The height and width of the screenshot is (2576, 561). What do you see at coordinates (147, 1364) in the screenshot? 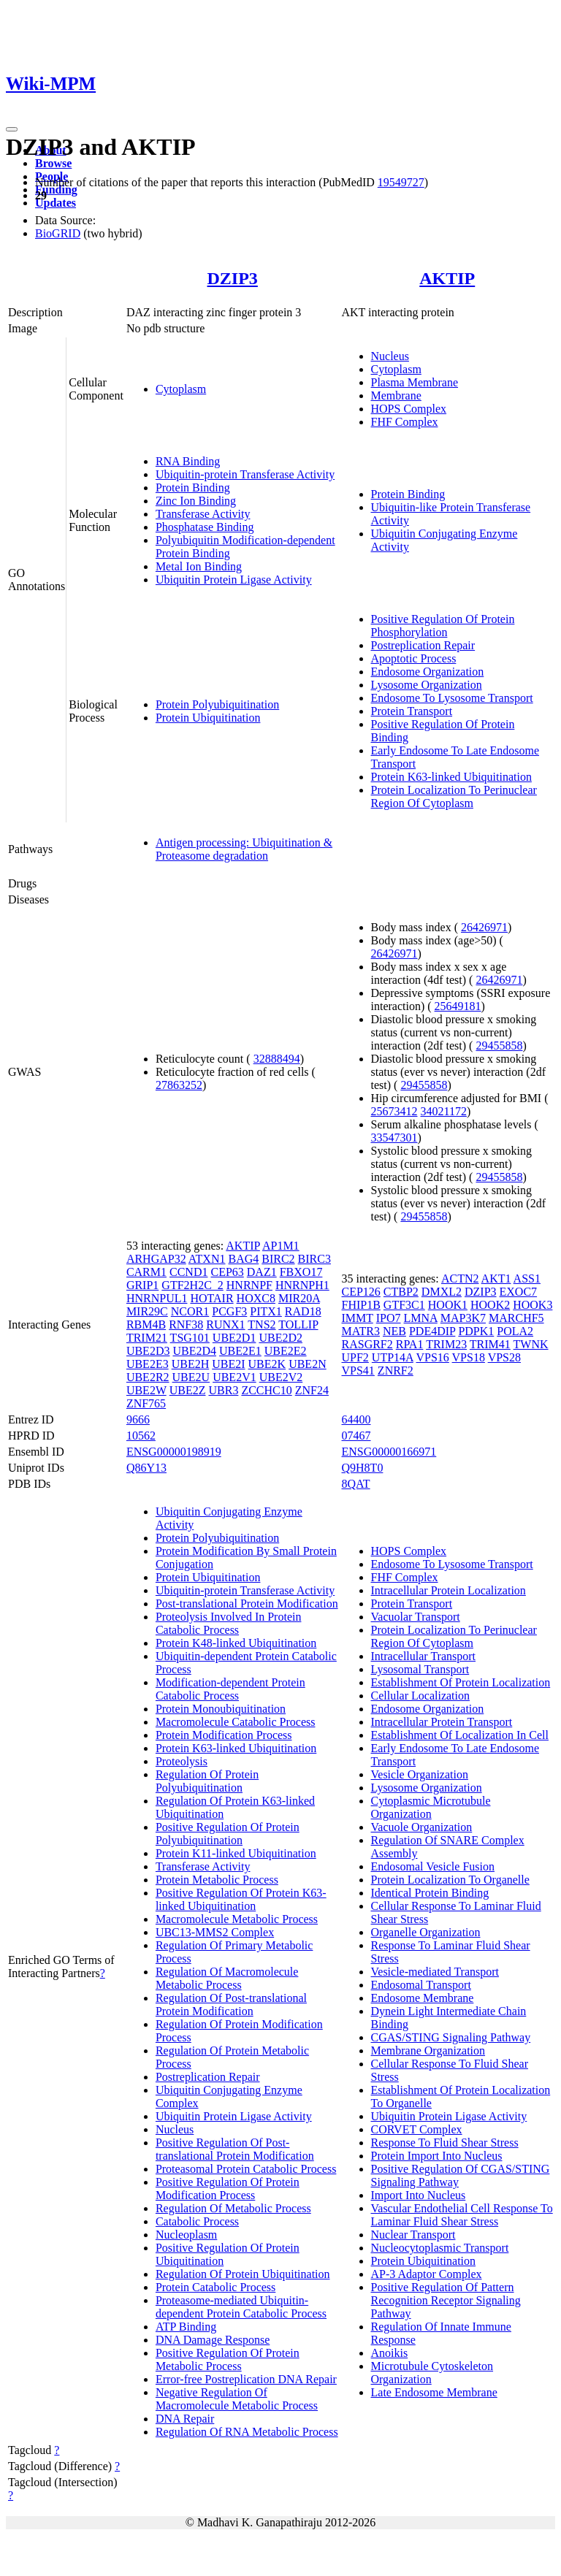
I see `UBE2E3` at bounding box center [147, 1364].